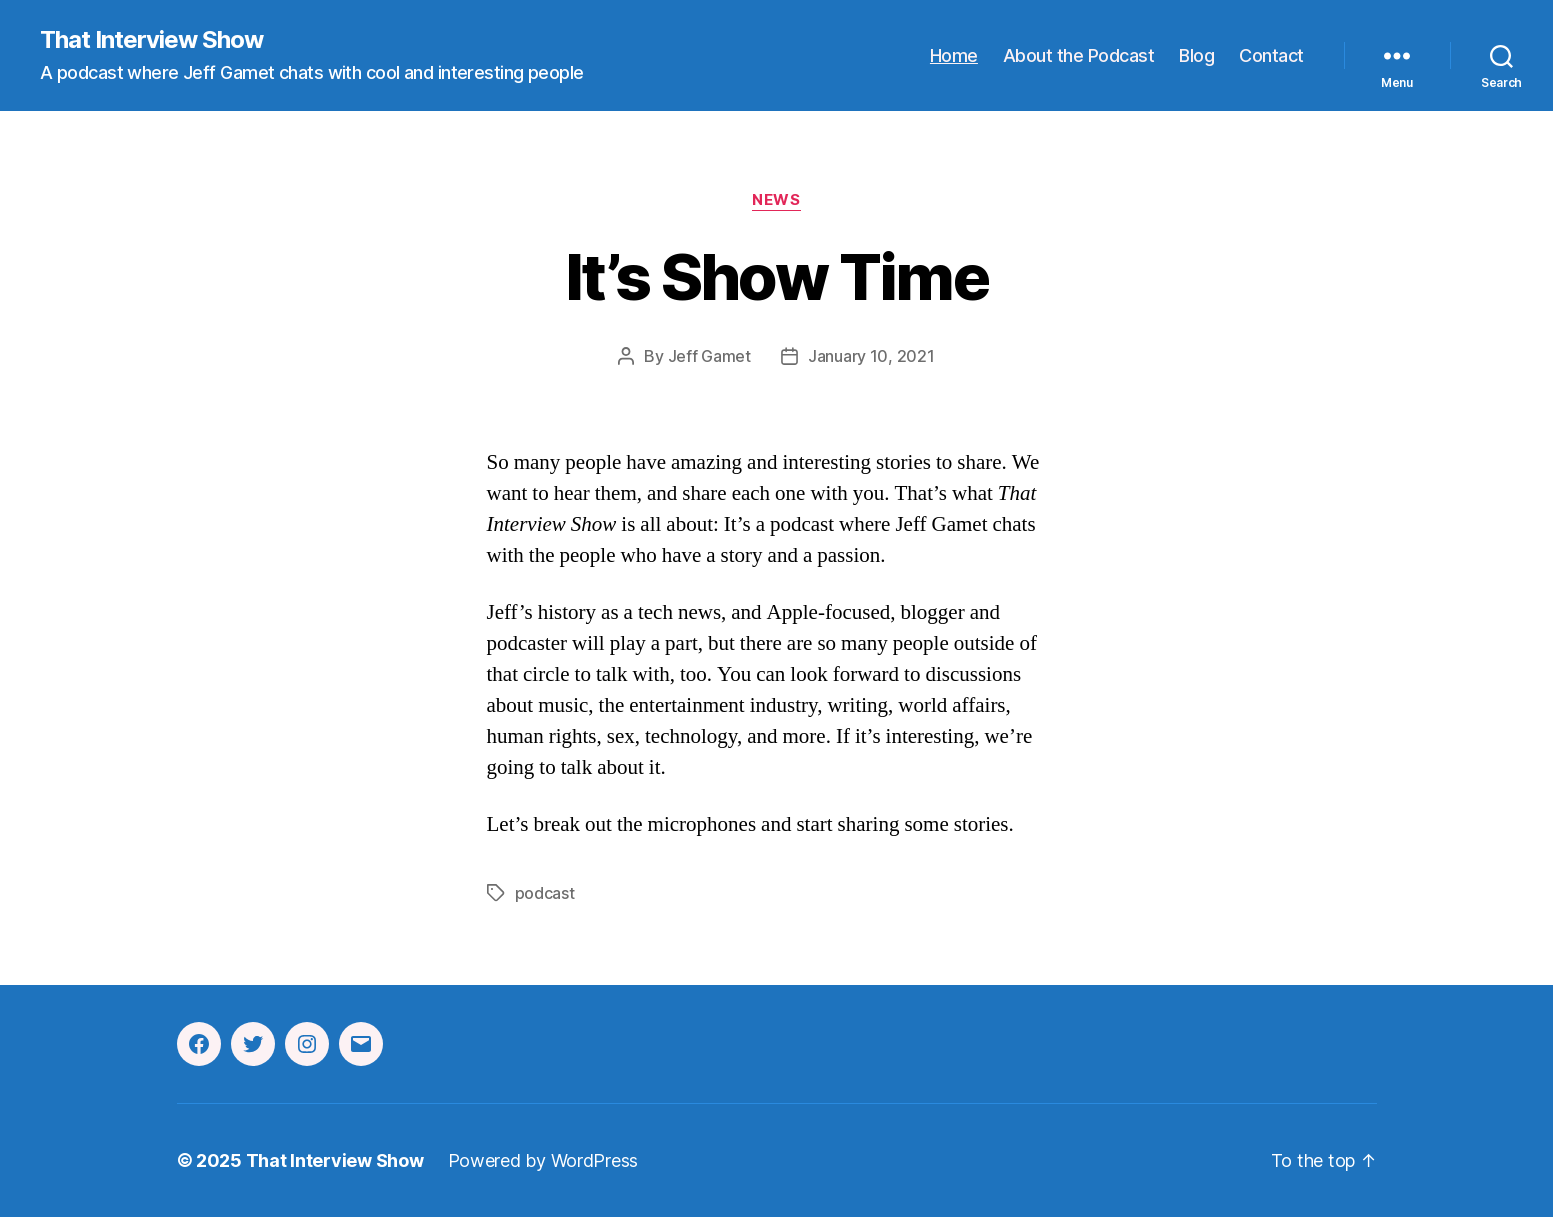 The width and height of the screenshot is (1553, 1217). What do you see at coordinates (545, 893) in the screenshot?
I see `podcast` at bounding box center [545, 893].